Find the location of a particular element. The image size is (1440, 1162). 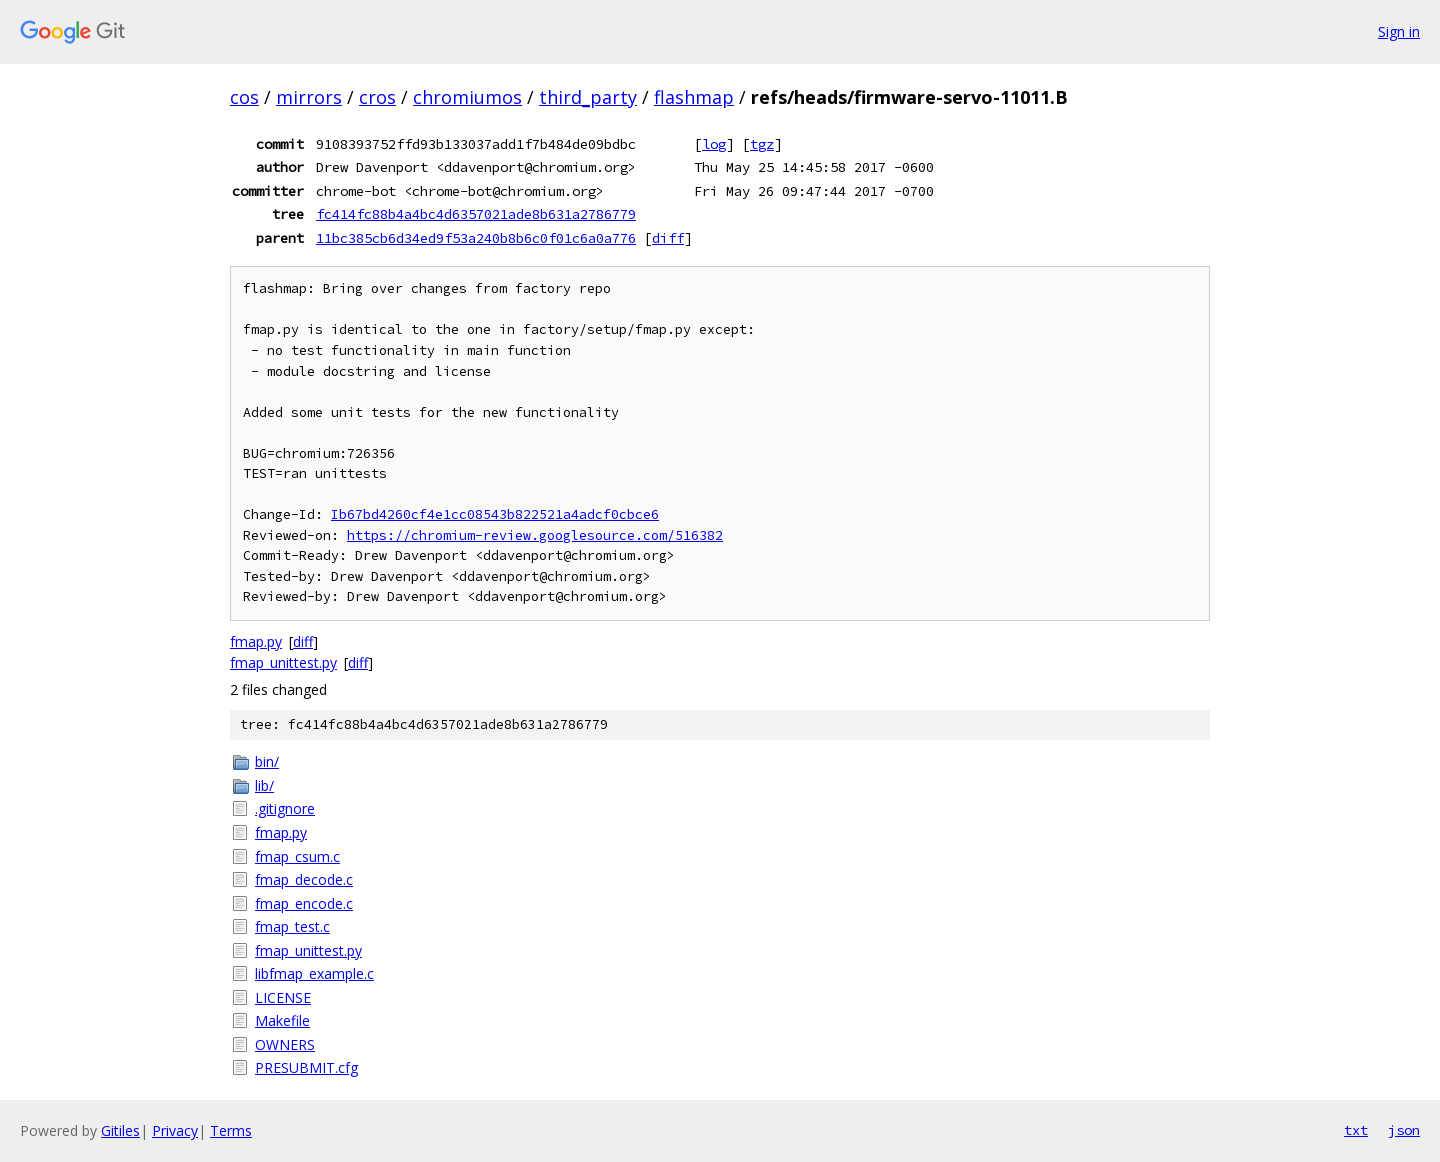

txt is located at coordinates (1356, 1130).